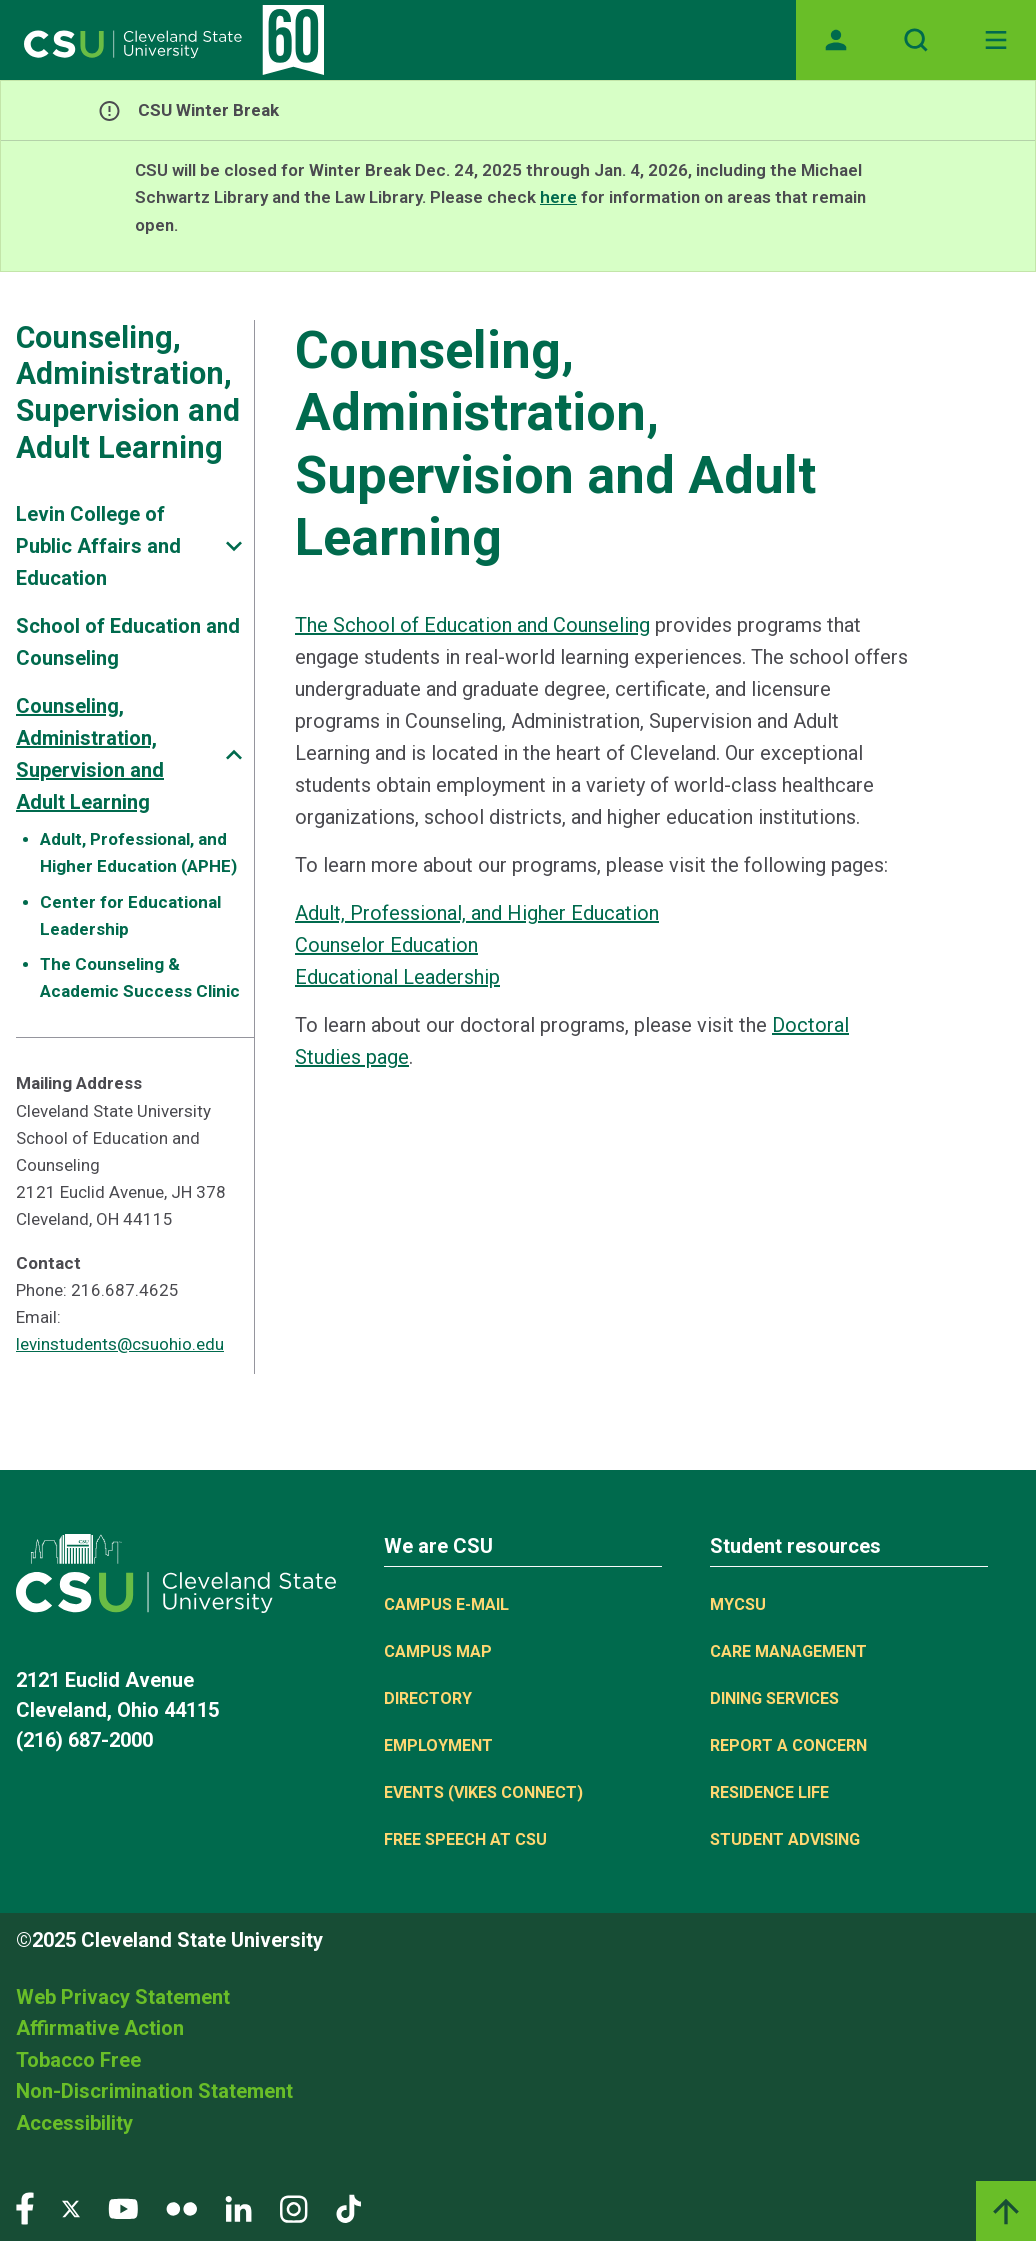 The height and width of the screenshot is (2241, 1036). Describe the element at coordinates (128, 392) in the screenshot. I see `Counseling, Administration, Supervision and Adult Learning` at that location.